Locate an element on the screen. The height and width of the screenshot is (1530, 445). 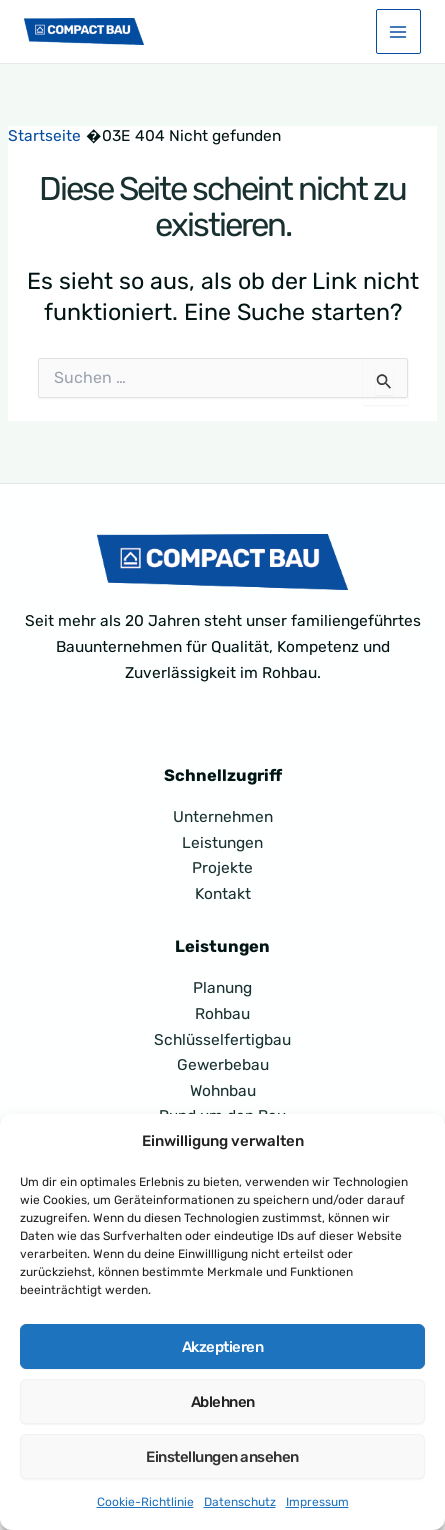
Impressum is located at coordinates (317, 1502).